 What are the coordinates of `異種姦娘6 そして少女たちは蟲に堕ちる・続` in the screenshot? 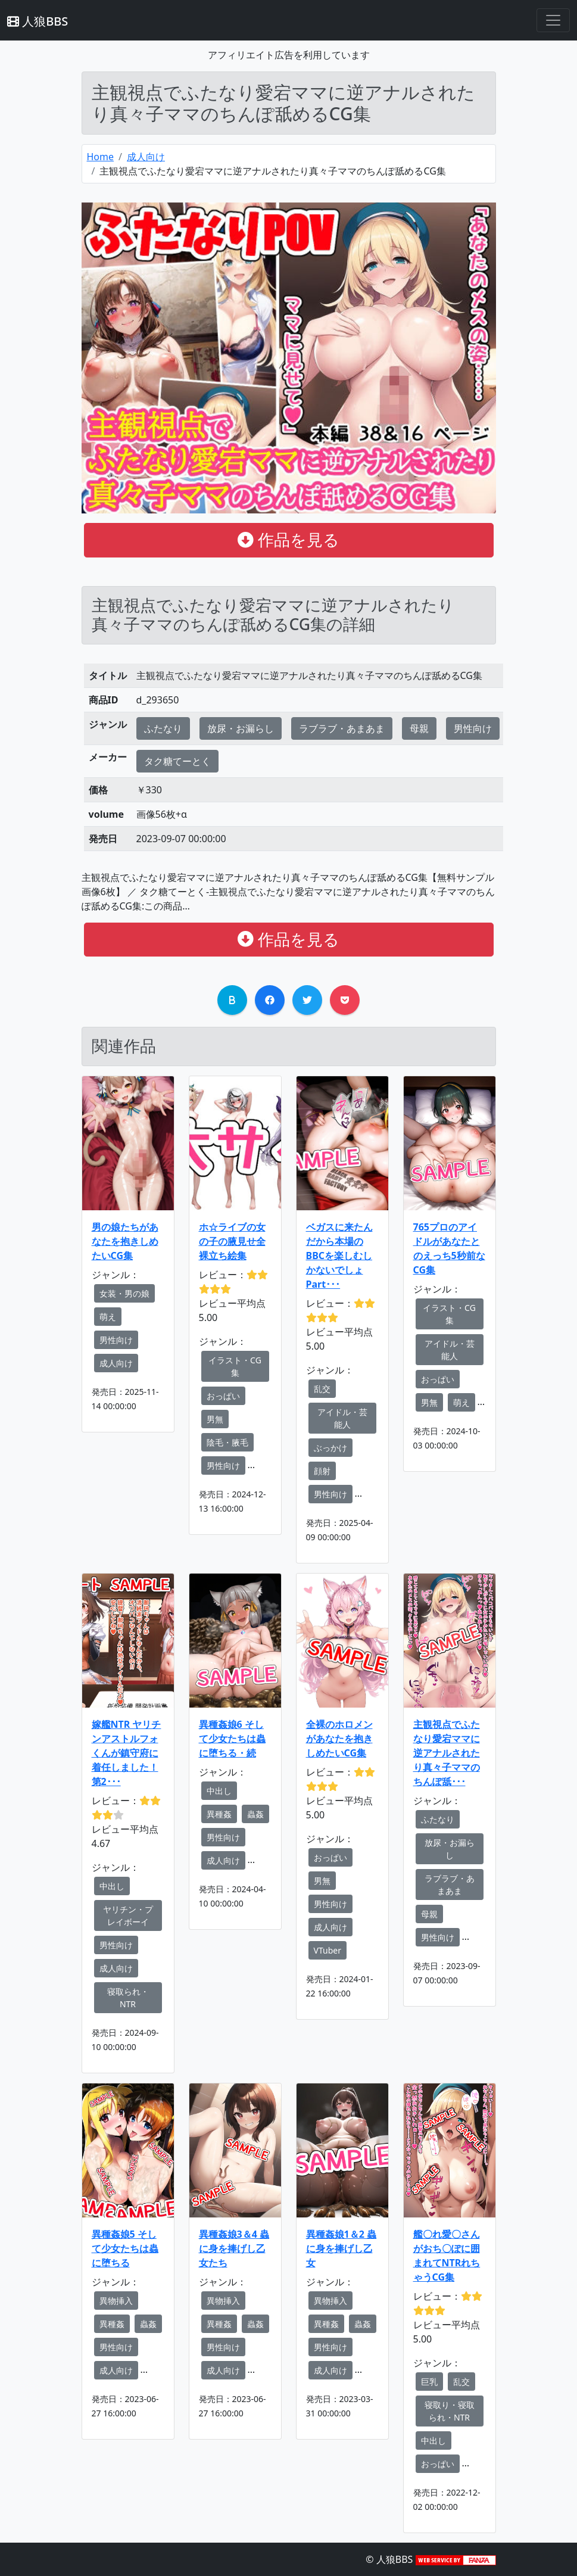 It's located at (232, 1738).